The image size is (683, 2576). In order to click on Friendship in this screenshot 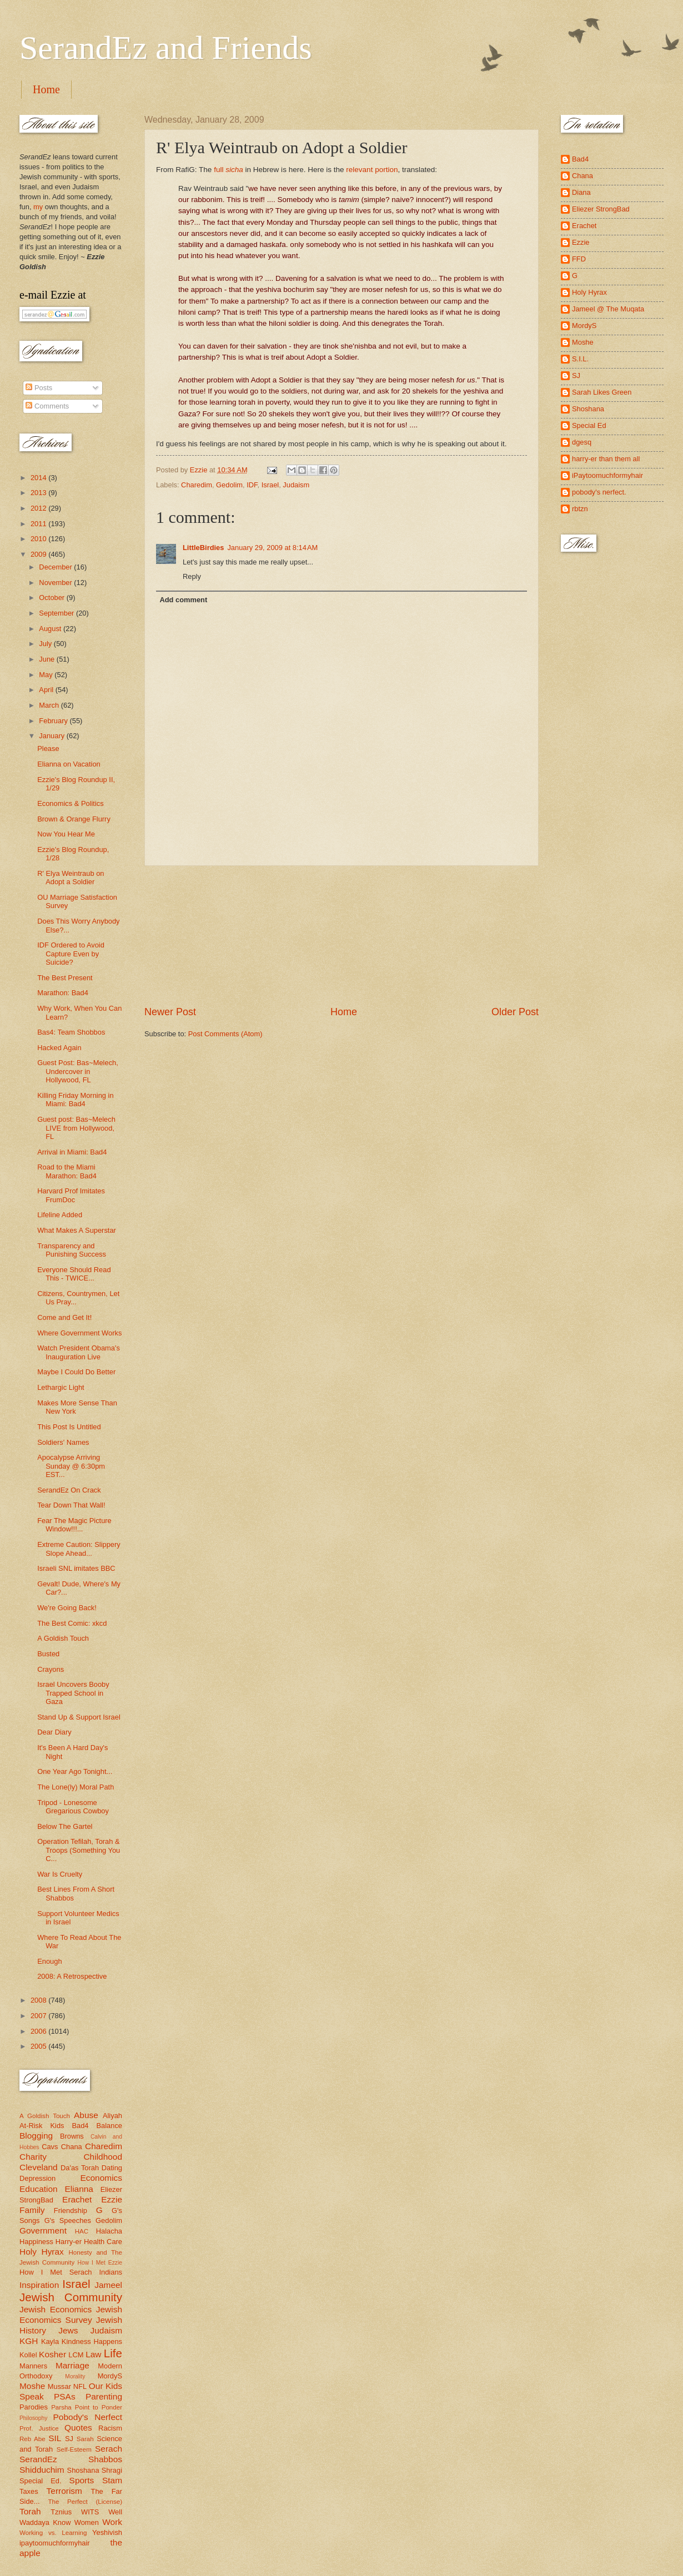, I will do `click(70, 2210)`.